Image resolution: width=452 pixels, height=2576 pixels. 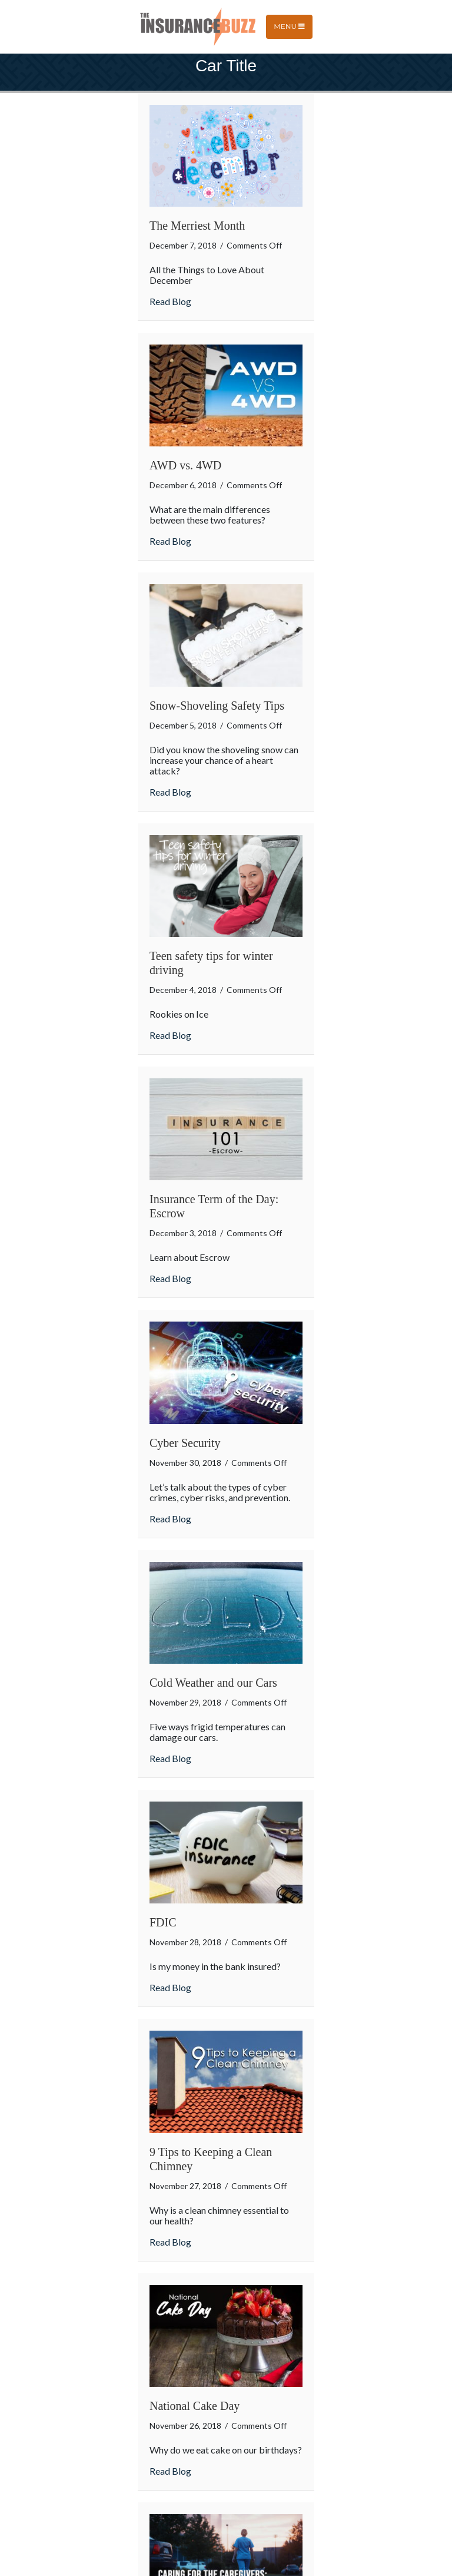 I want to click on National Cake Day, so click(x=194, y=2405).